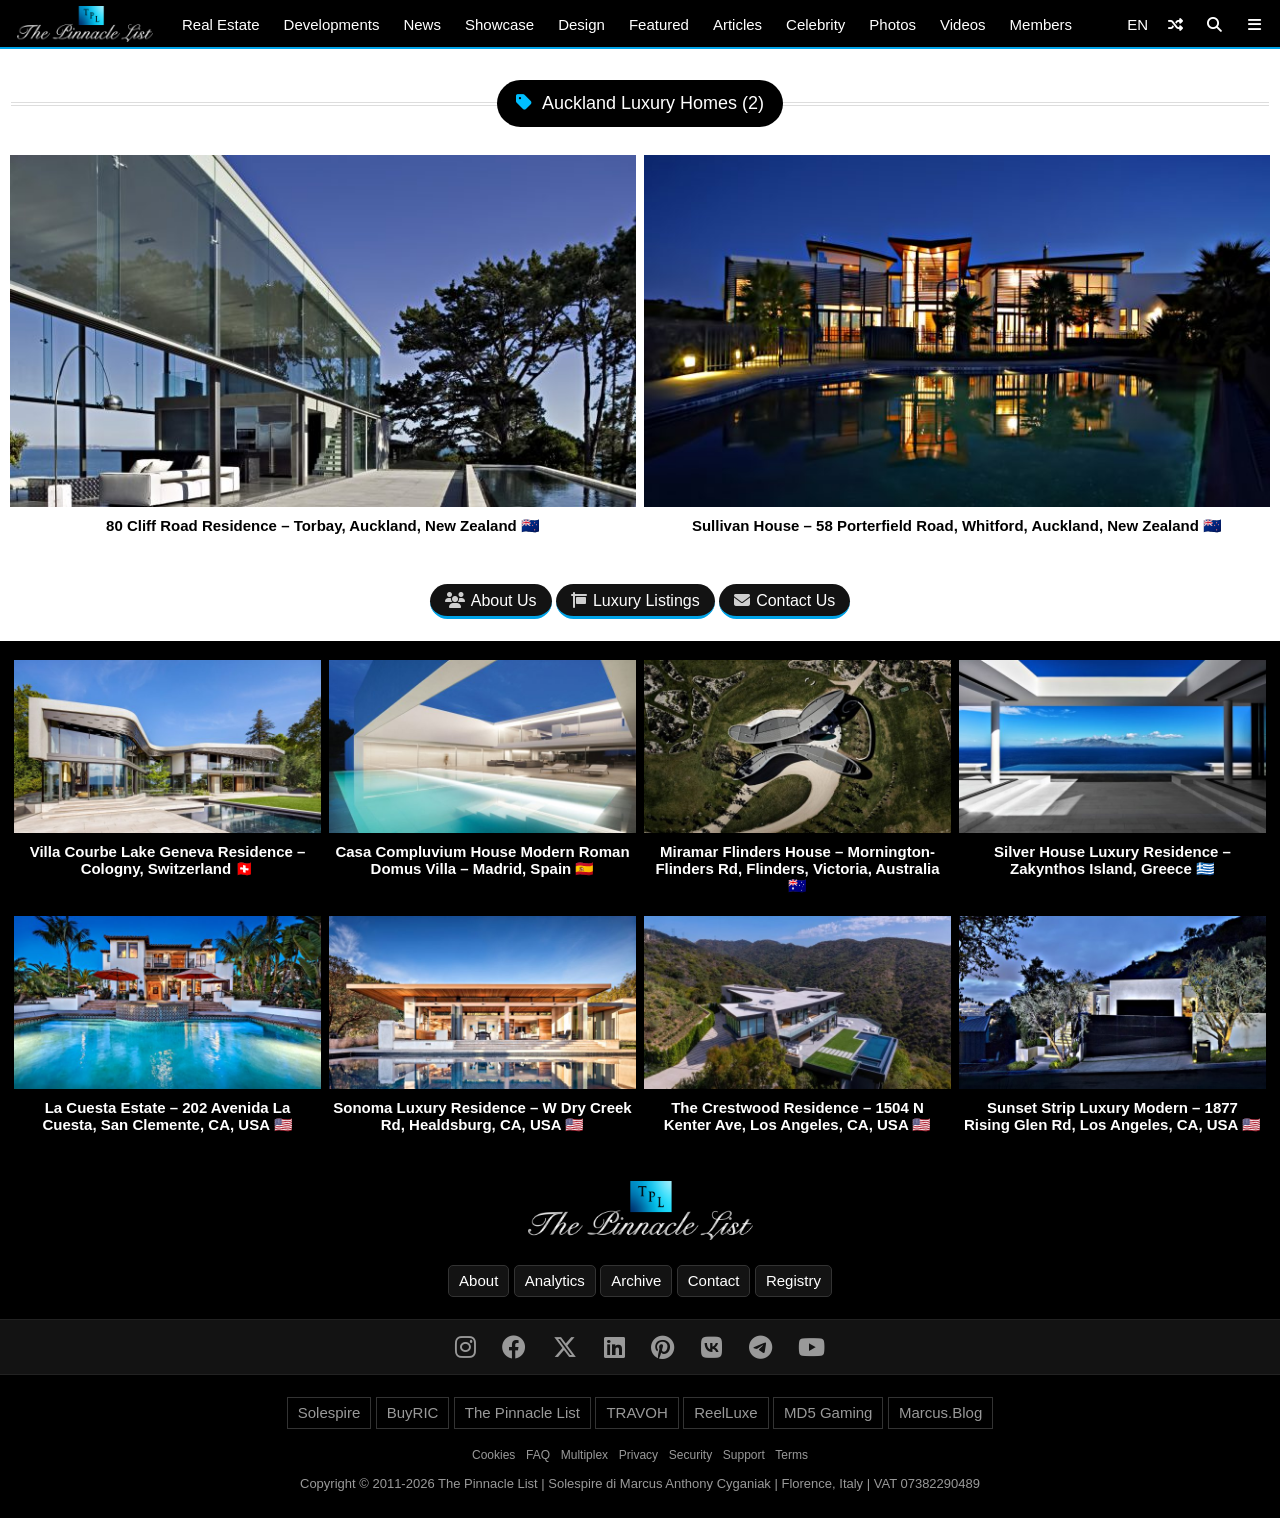  I want to click on Registry, so click(793, 1280).